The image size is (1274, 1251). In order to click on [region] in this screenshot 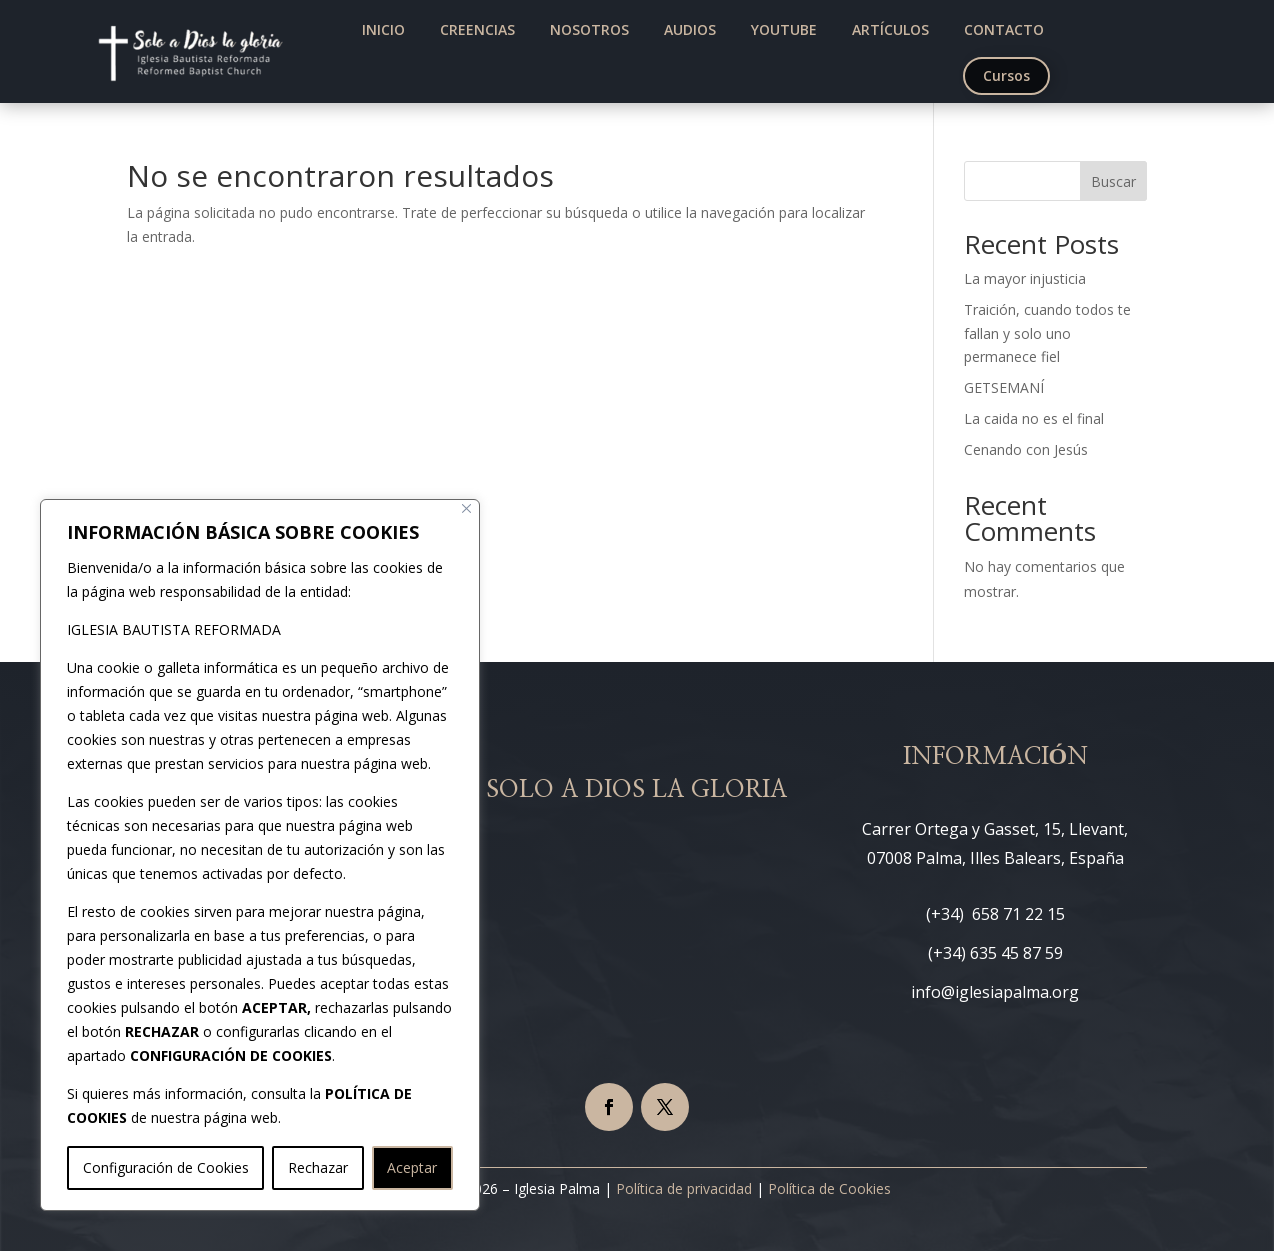, I will do `click(260, 855)`.